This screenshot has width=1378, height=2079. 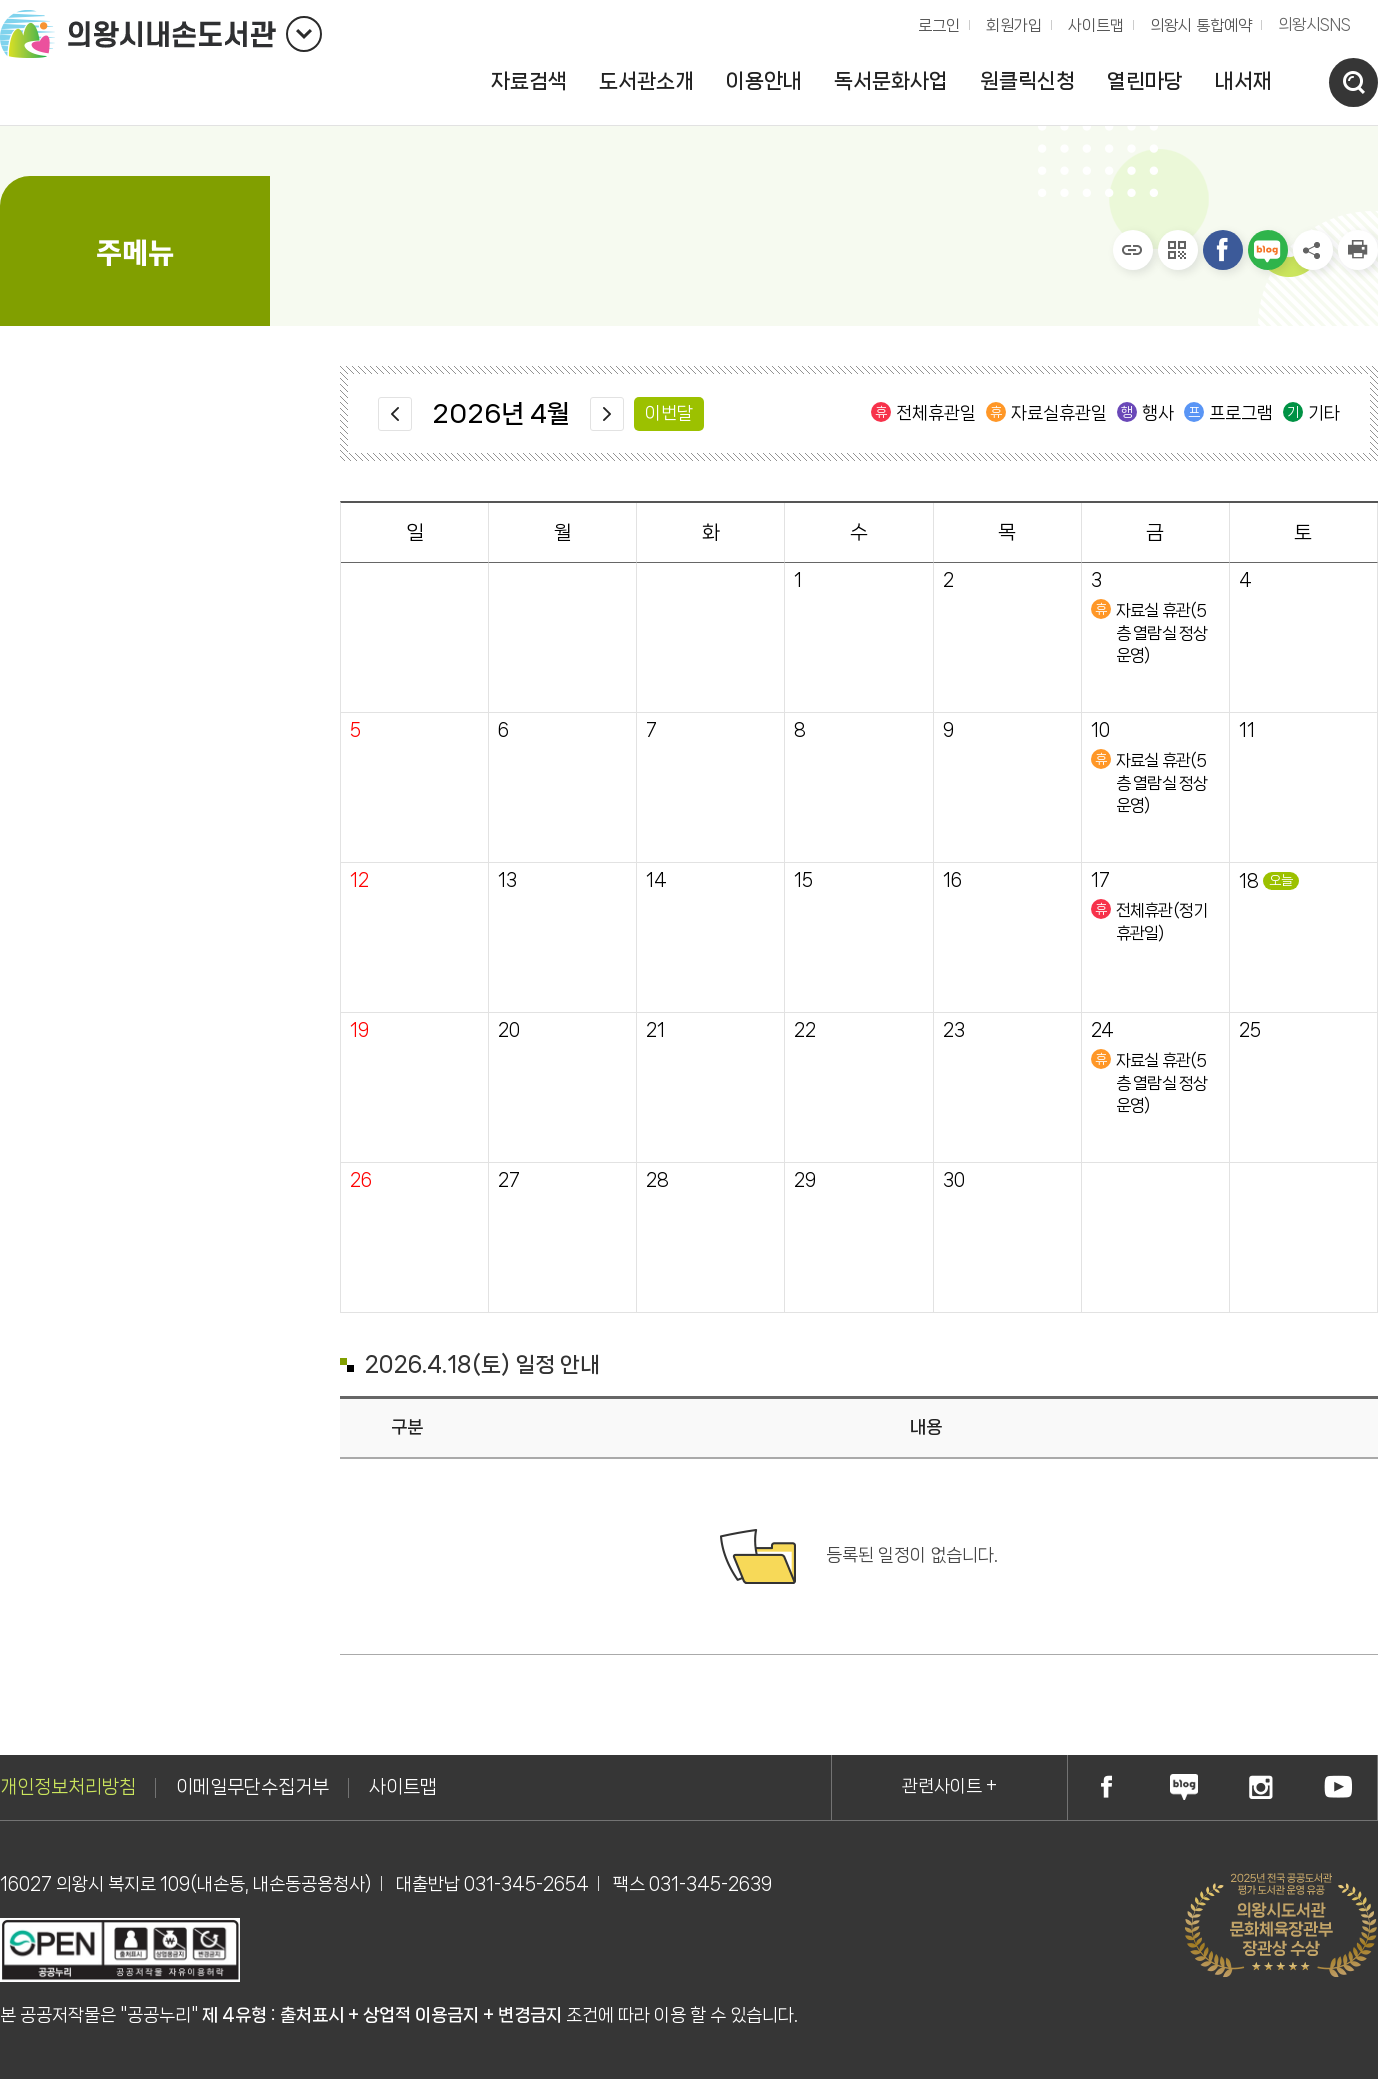 What do you see at coordinates (803, 880) in the screenshot?
I see `15` at bounding box center [803, 880].